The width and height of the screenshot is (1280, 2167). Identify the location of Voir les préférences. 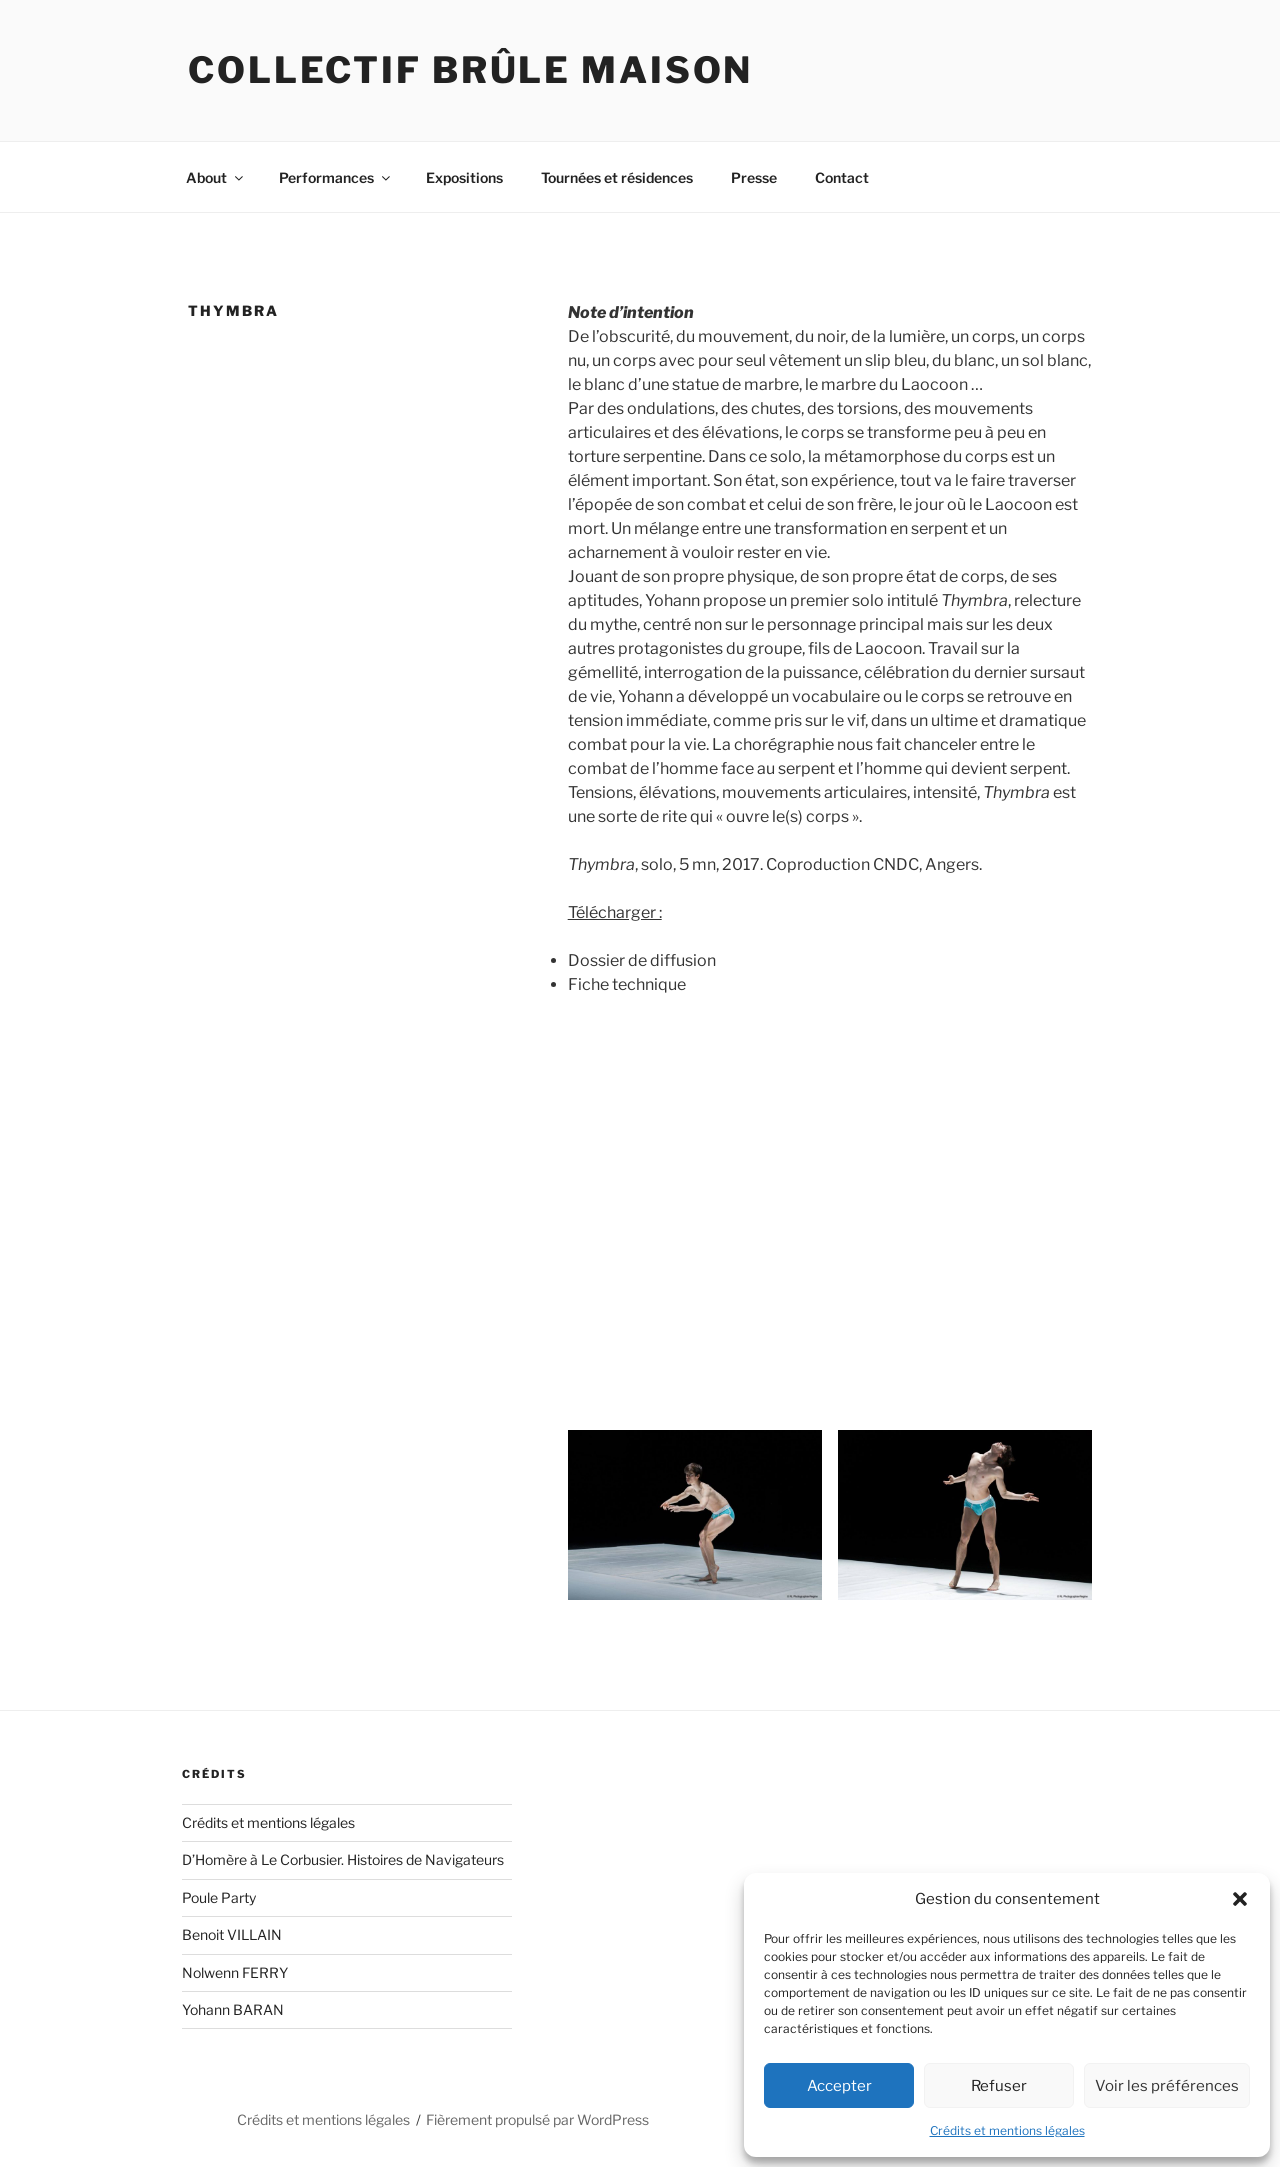
(1167, 2086).